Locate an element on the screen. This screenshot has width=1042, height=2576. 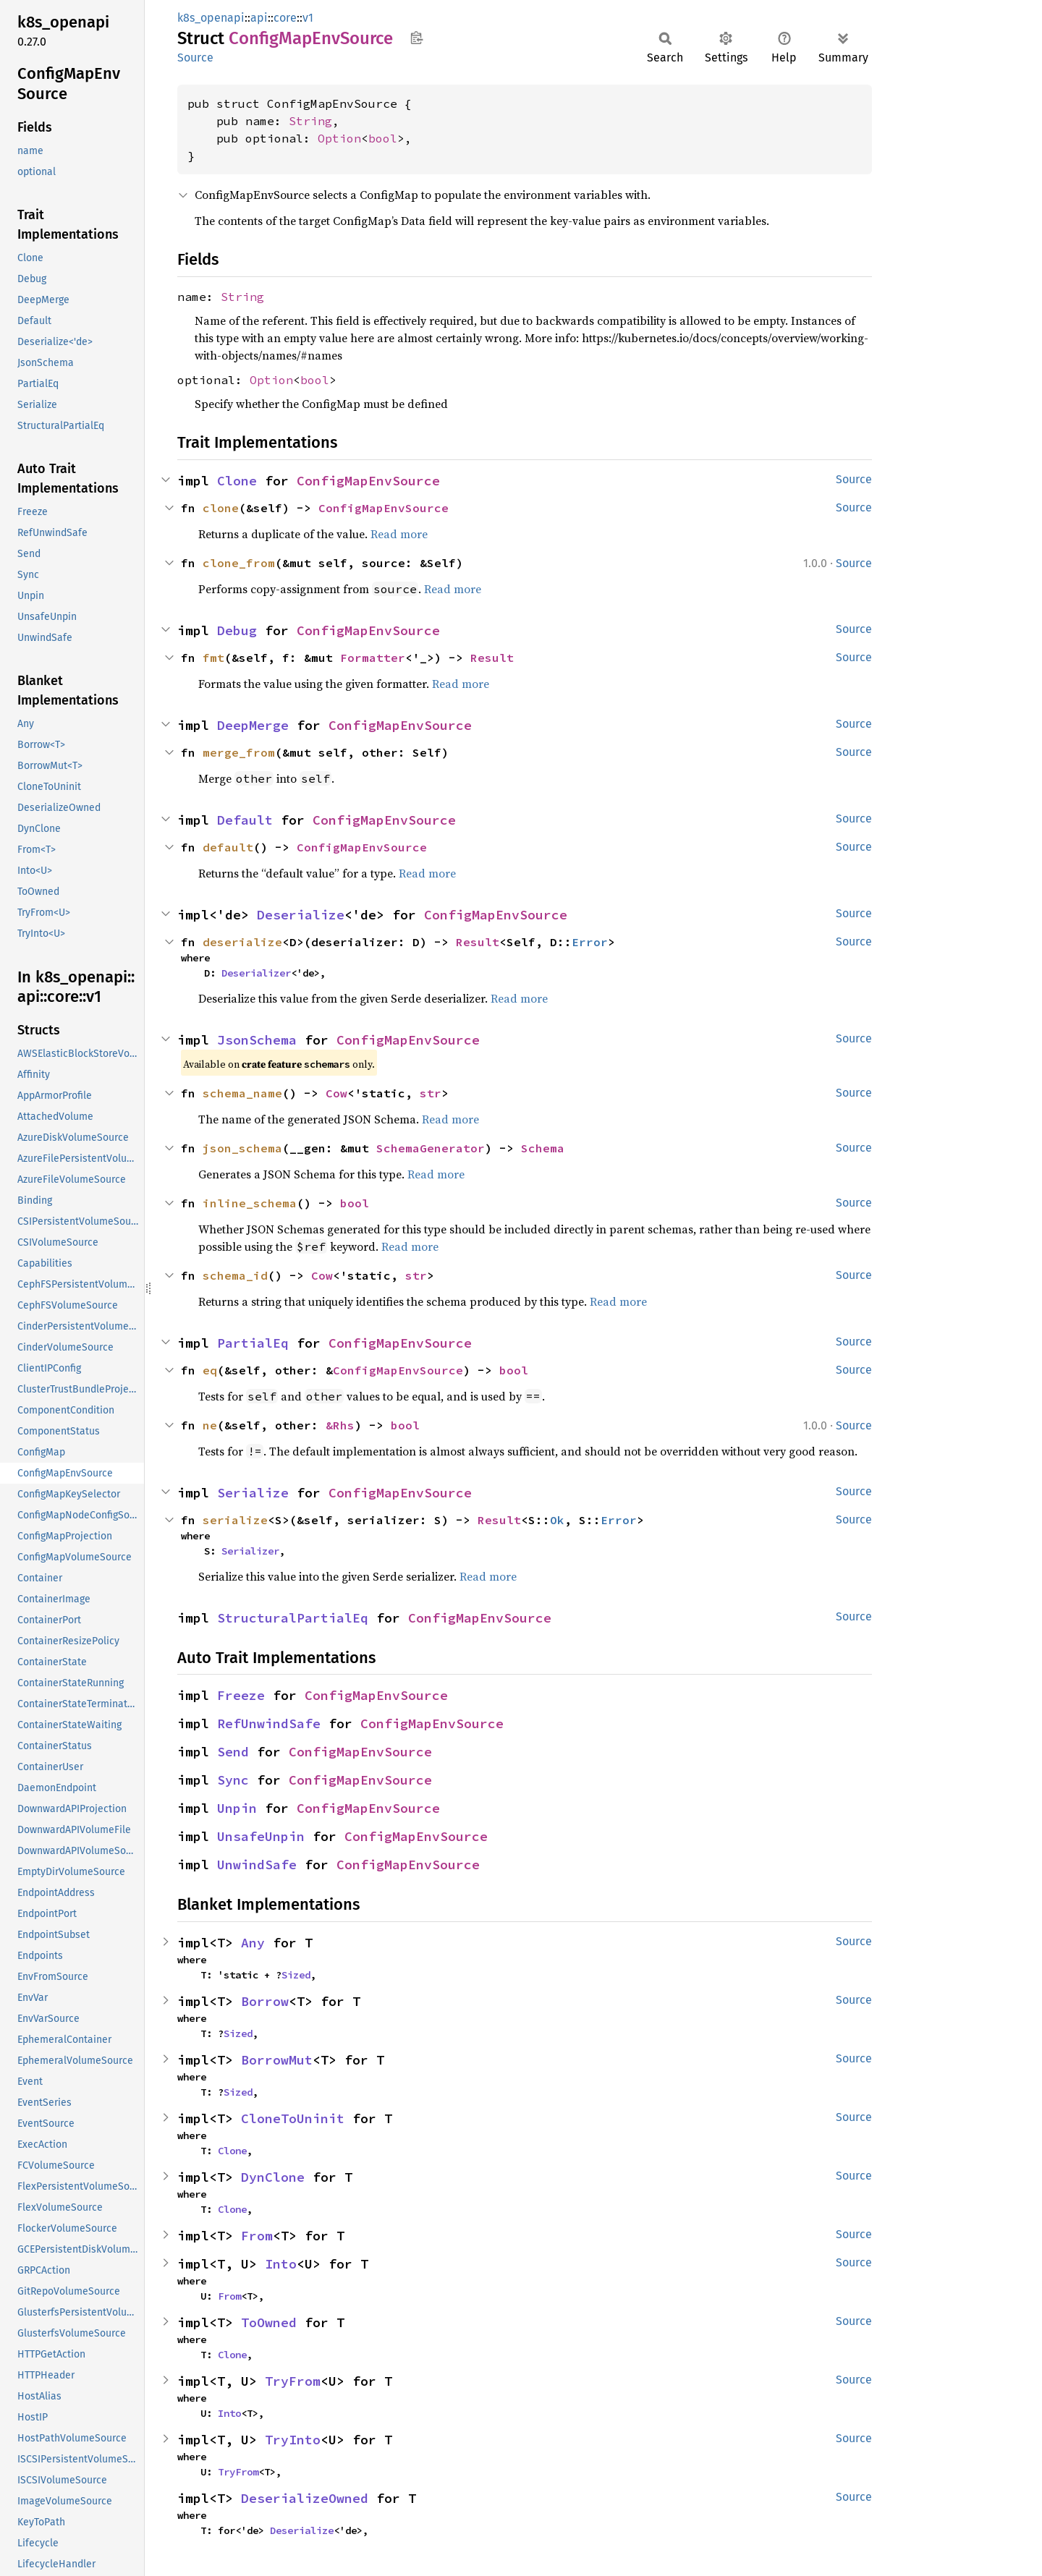
default is located at coordinates (228, 847).